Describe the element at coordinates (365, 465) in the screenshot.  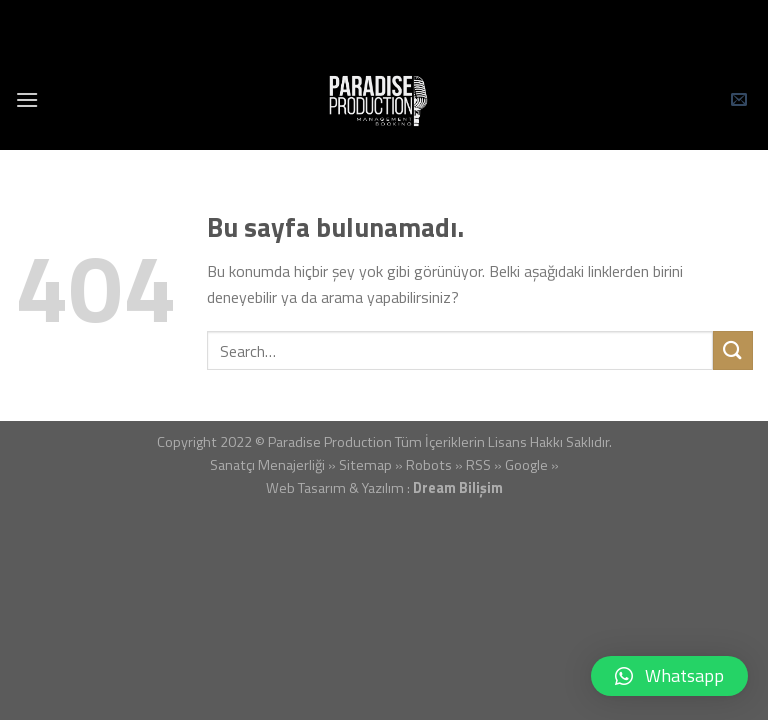
I see `Sitemap` at that location.